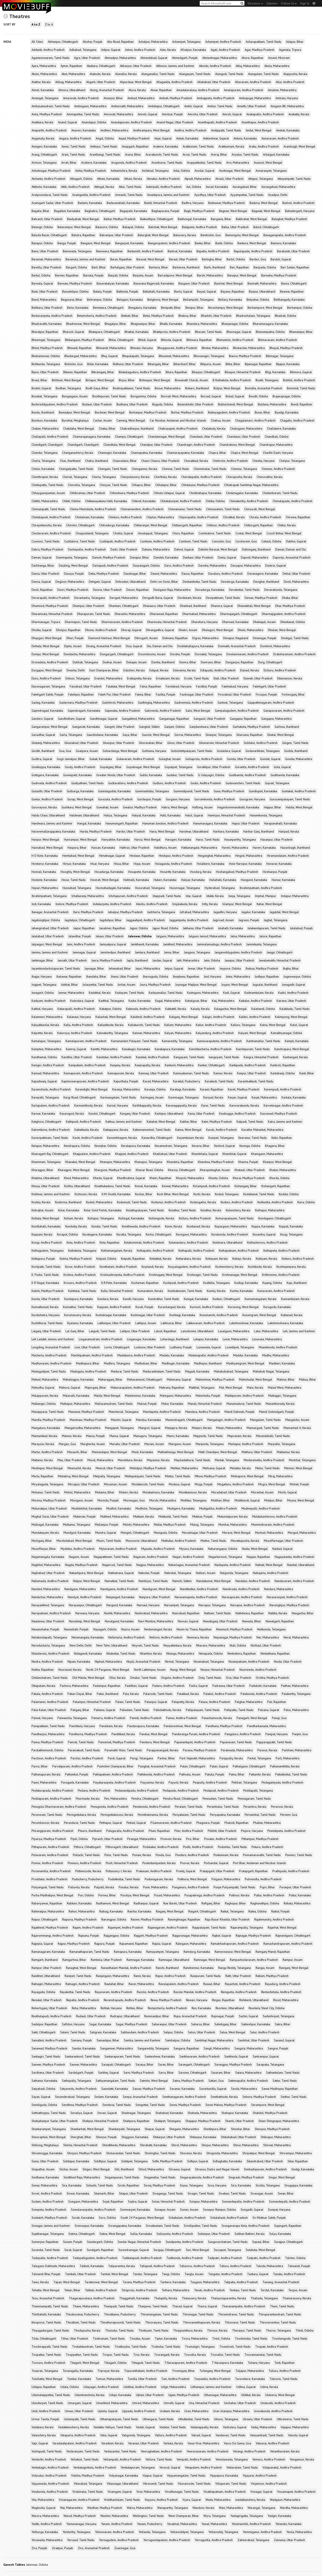  I want to click on Gangaoli, Uttar Pradesh, so click(209, 719).